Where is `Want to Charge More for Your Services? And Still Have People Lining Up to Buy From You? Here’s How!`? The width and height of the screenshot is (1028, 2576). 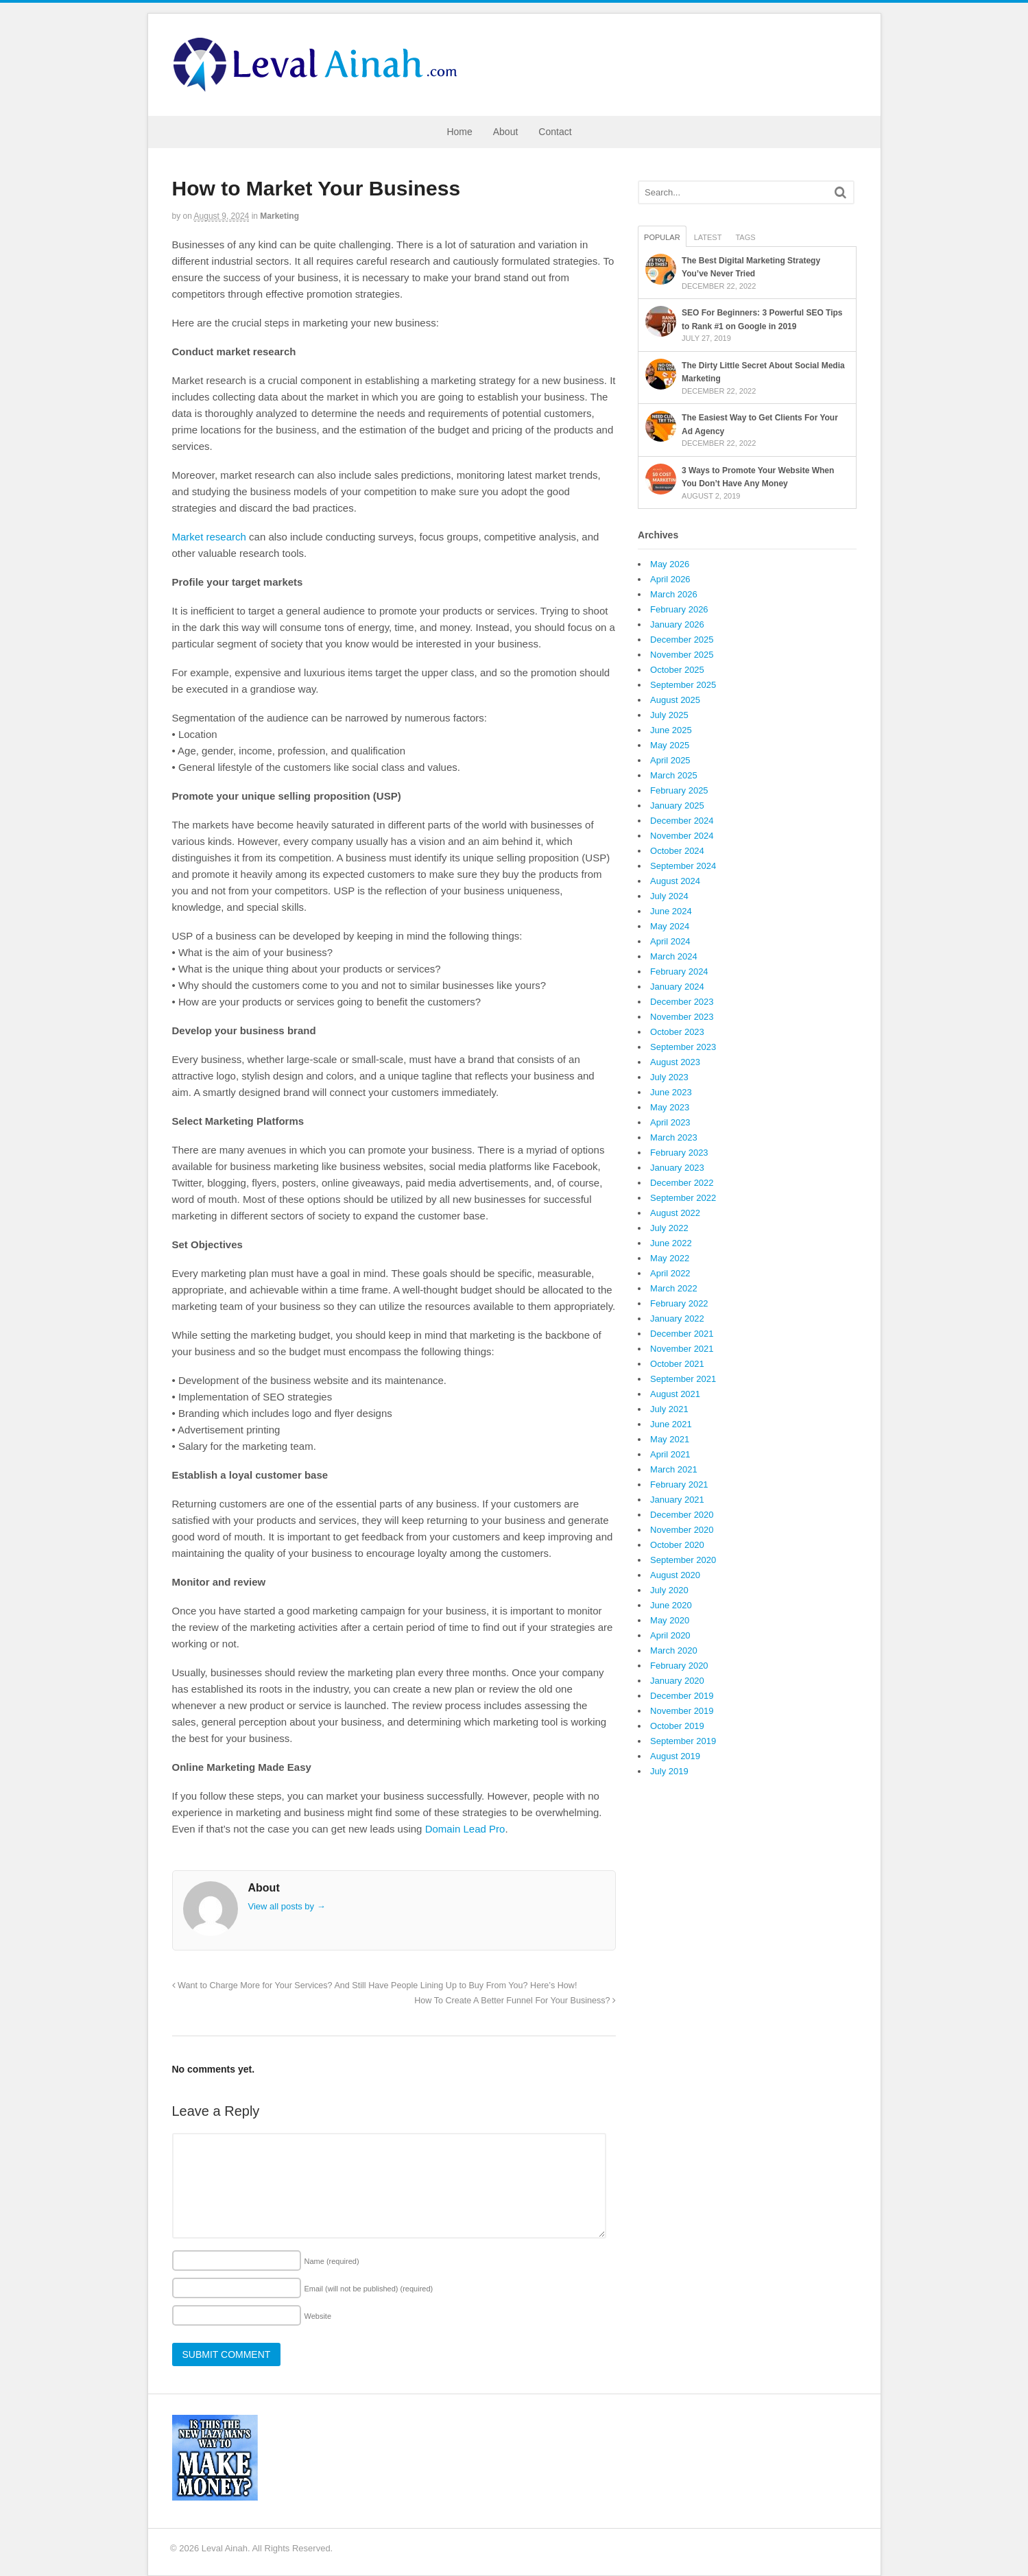 Want to Charge More for Your Services? And Still Have People Lining Up to Buy From You? Here’s How! is located at coordinates (374, 1985).